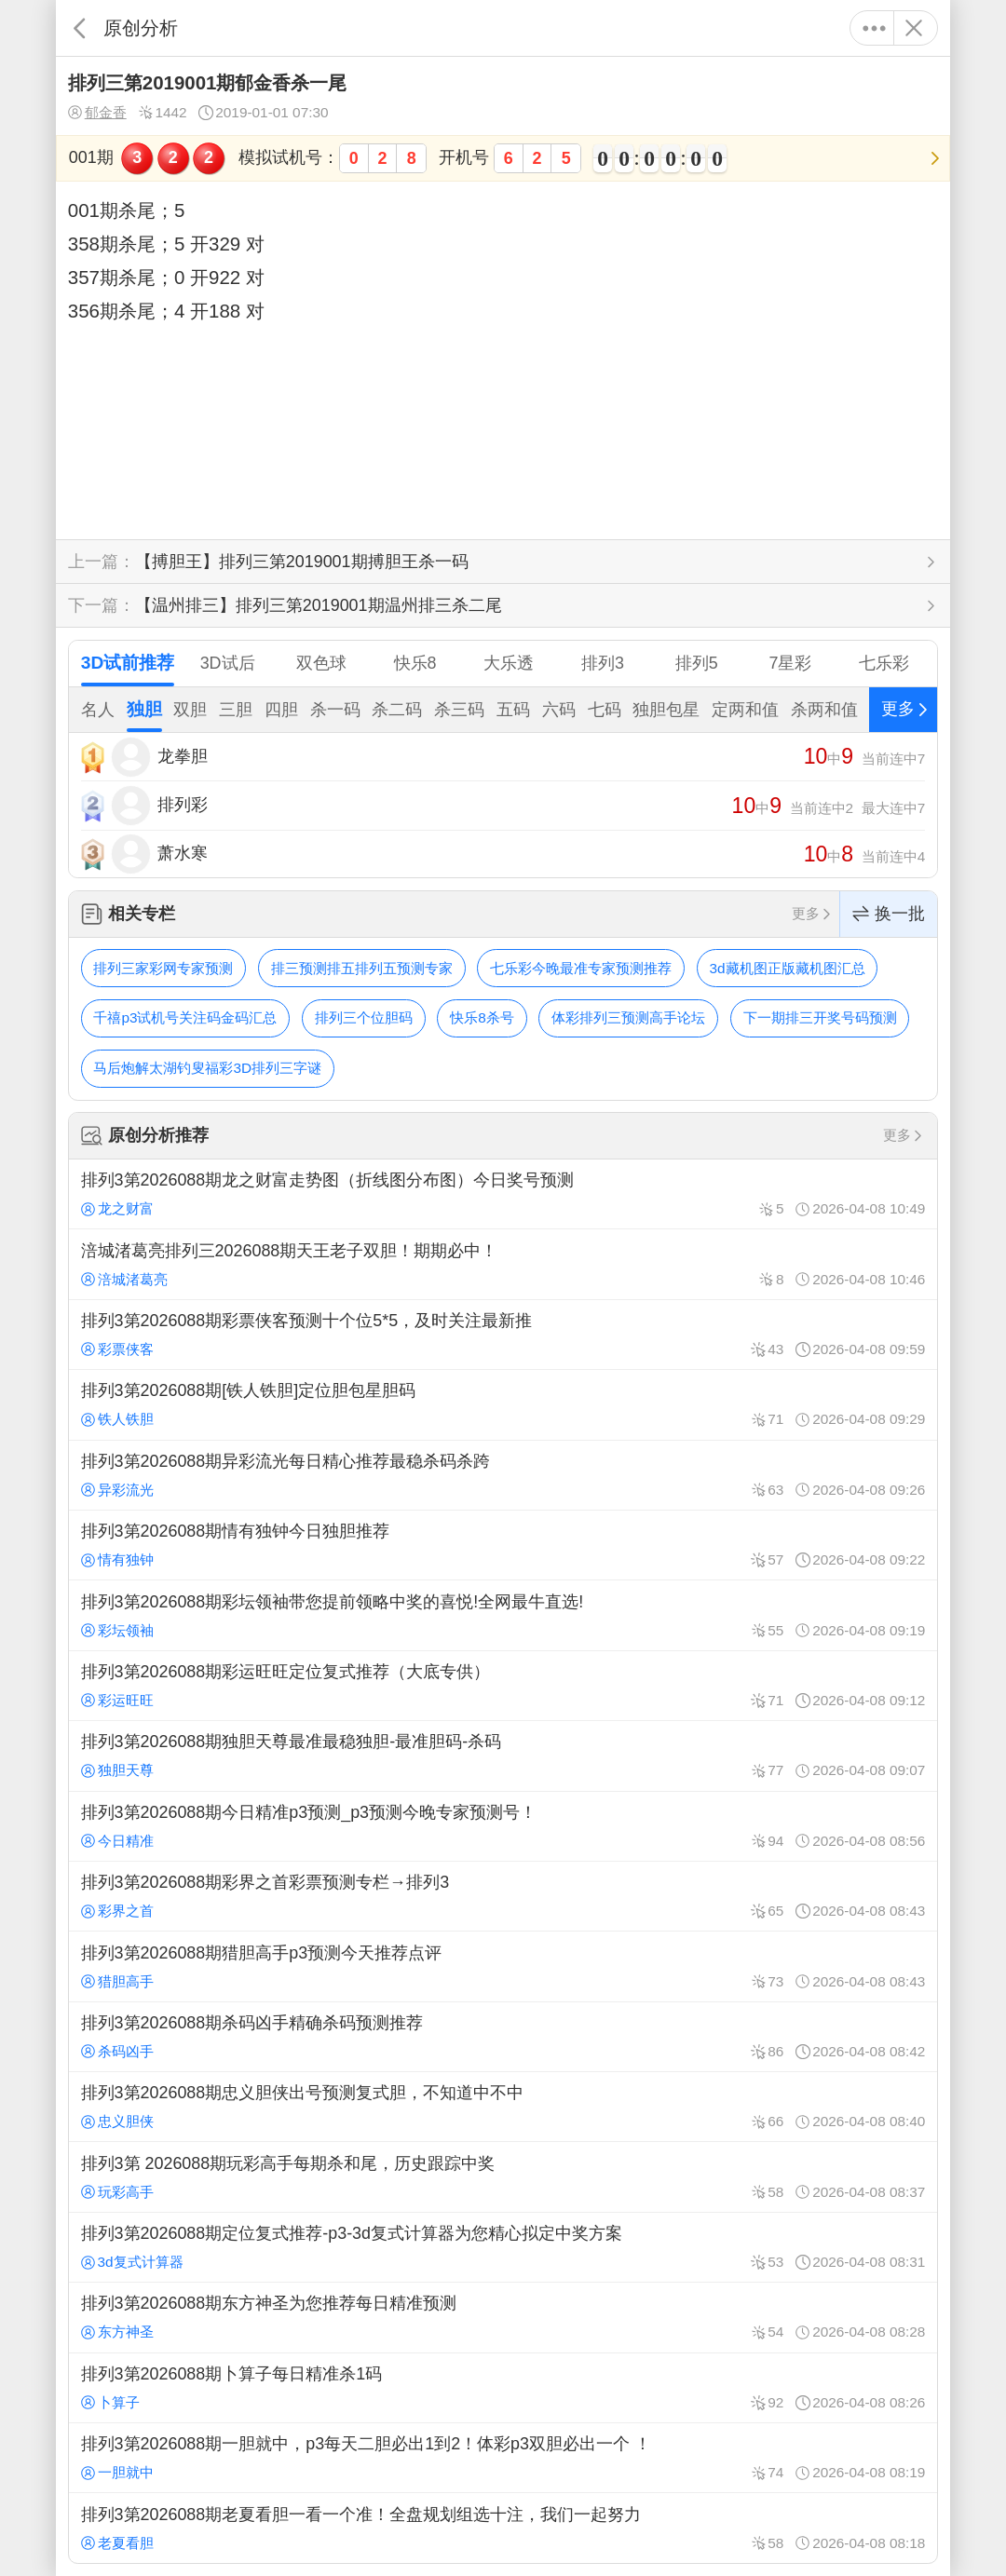 The image size is (1006, 2576). I want to click on 3d藏机图正版藏机图汇总, so click(787, 968).